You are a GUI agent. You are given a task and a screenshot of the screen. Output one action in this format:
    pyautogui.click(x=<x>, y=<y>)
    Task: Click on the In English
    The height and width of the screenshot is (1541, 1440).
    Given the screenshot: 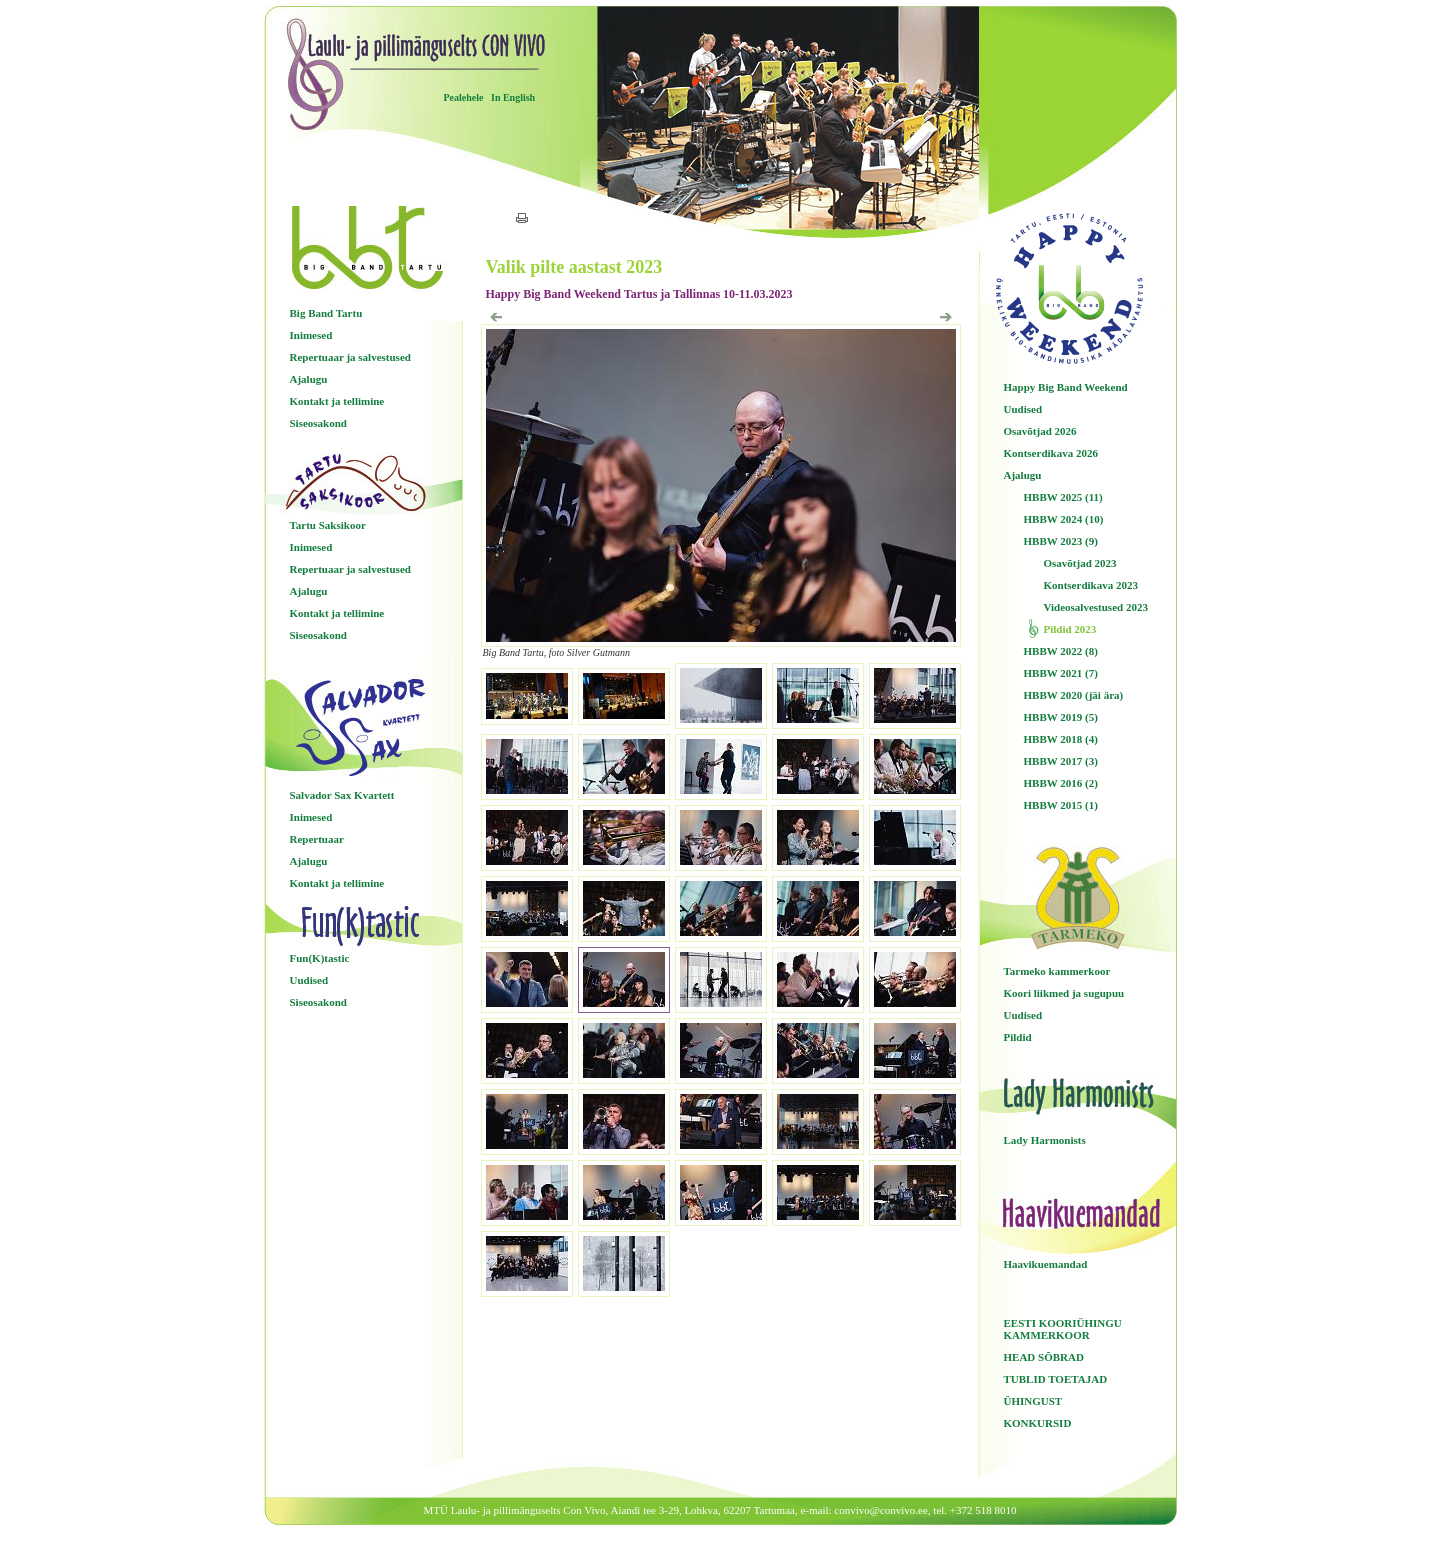 What is the action you would take?
    pyautogui.click(x=513, y=97)
    